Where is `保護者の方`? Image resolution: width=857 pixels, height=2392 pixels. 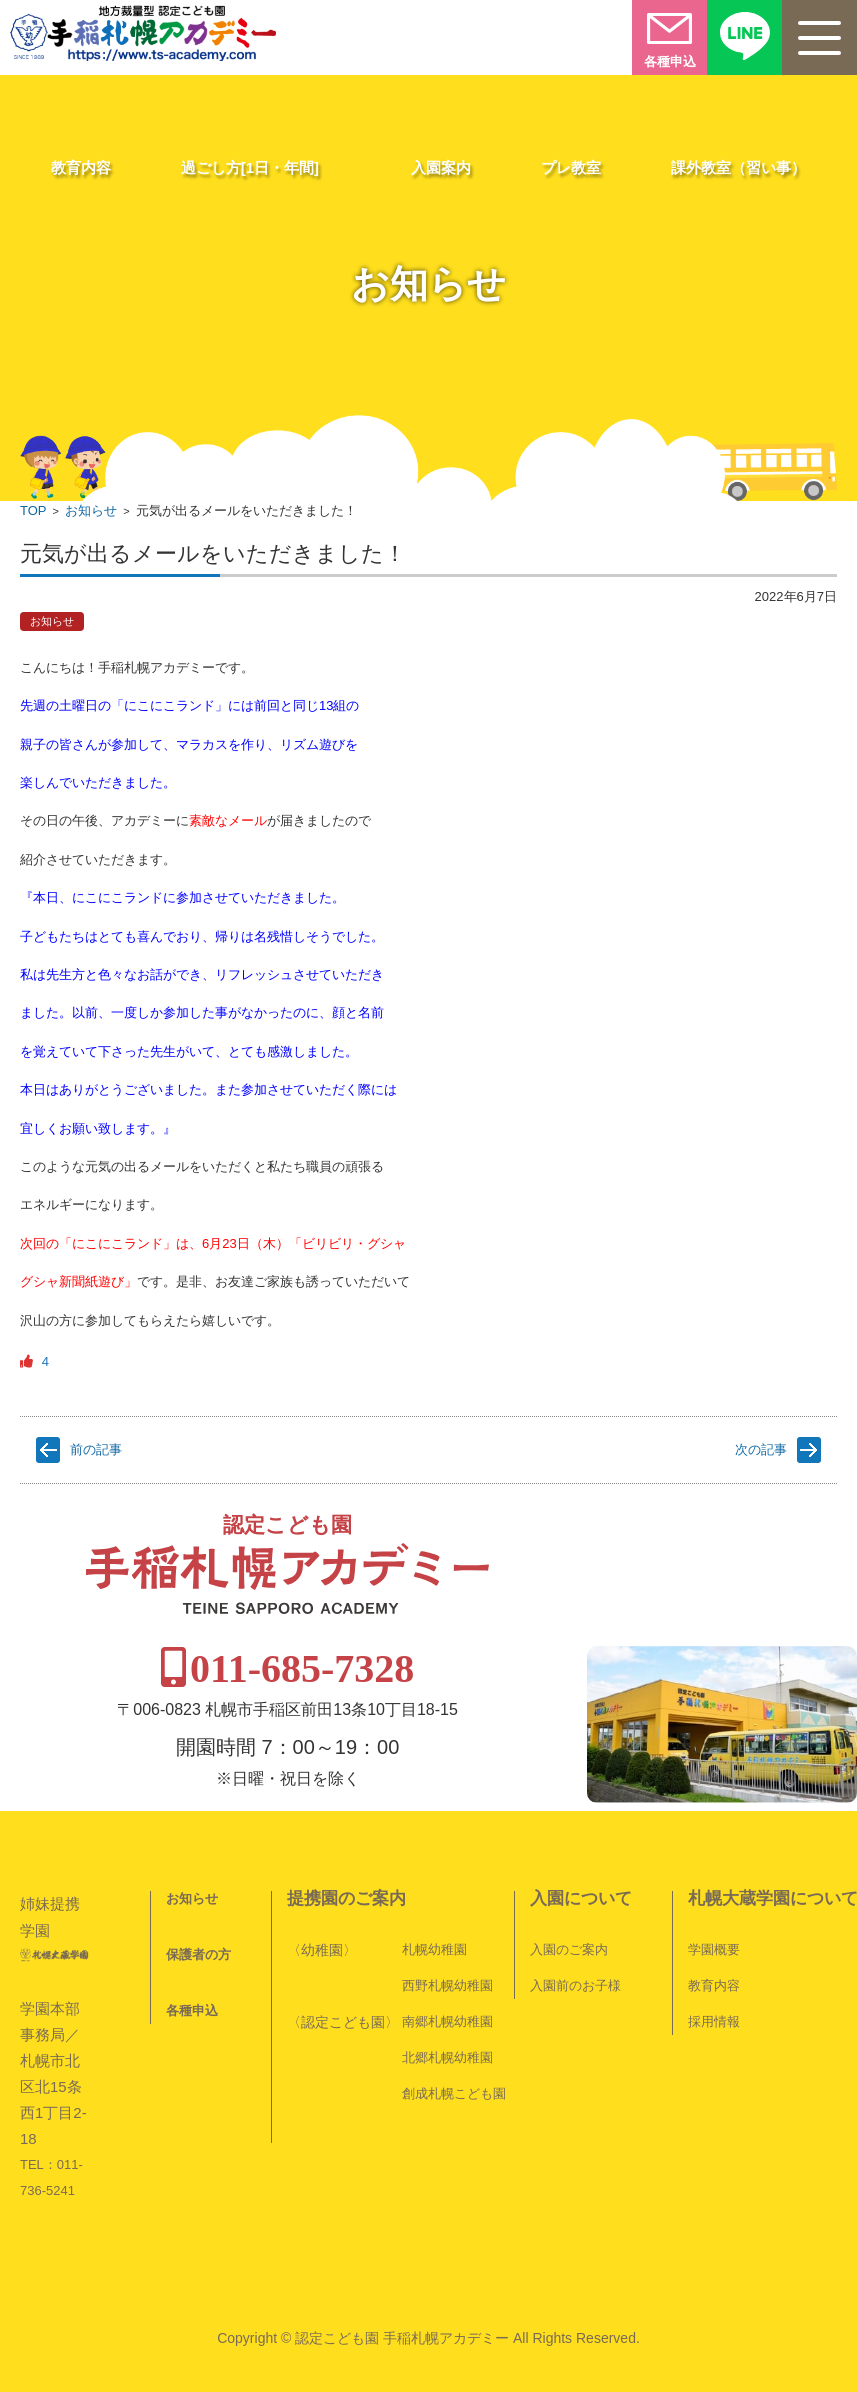 保護者の方 is located at coordinates (198, 1903).